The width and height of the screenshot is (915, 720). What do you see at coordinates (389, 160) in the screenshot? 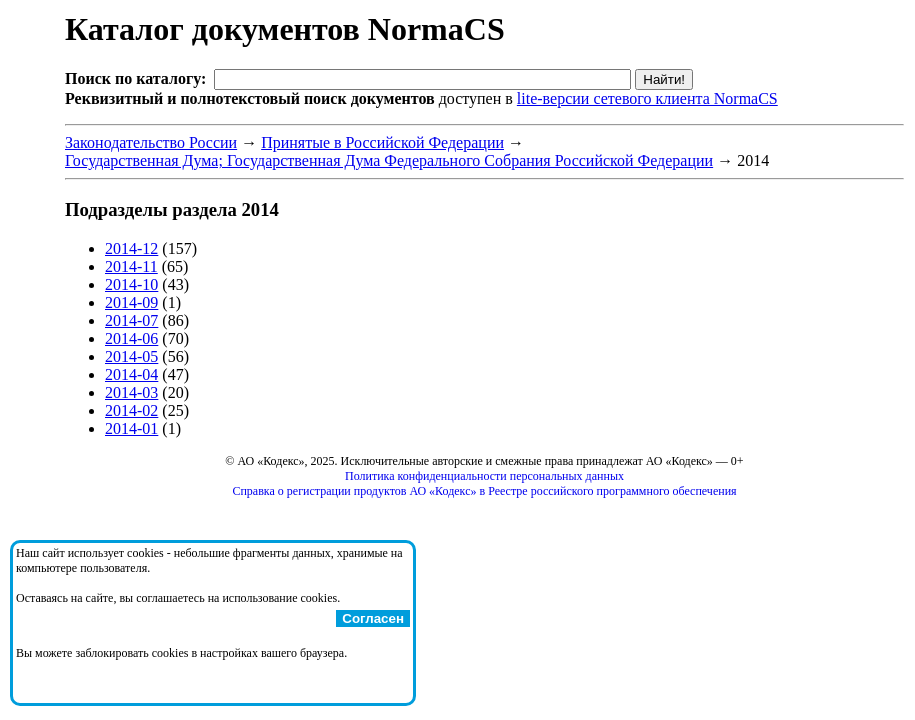
I see `Государственная Дума; Государственная Дума Федерального Собрания Российской Федерации` at bounding box center [389, 160].